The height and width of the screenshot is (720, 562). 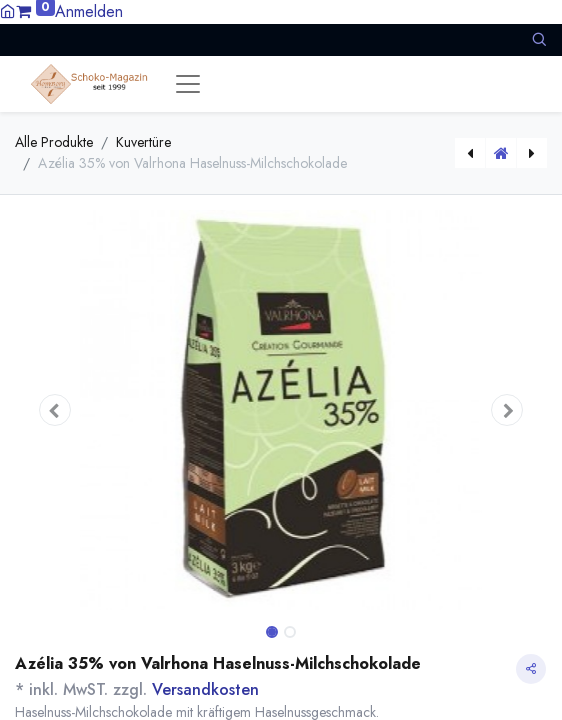 What do you see at coordinates (89, 11) in the screenshot?
I see `Anmelden` at bounding box center [89, 11].